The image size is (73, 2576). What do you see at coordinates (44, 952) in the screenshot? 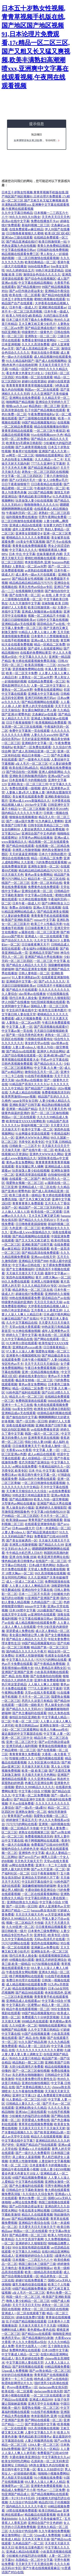
I see `亚洲精品天堂国产888` at bounding box center [44, 952].